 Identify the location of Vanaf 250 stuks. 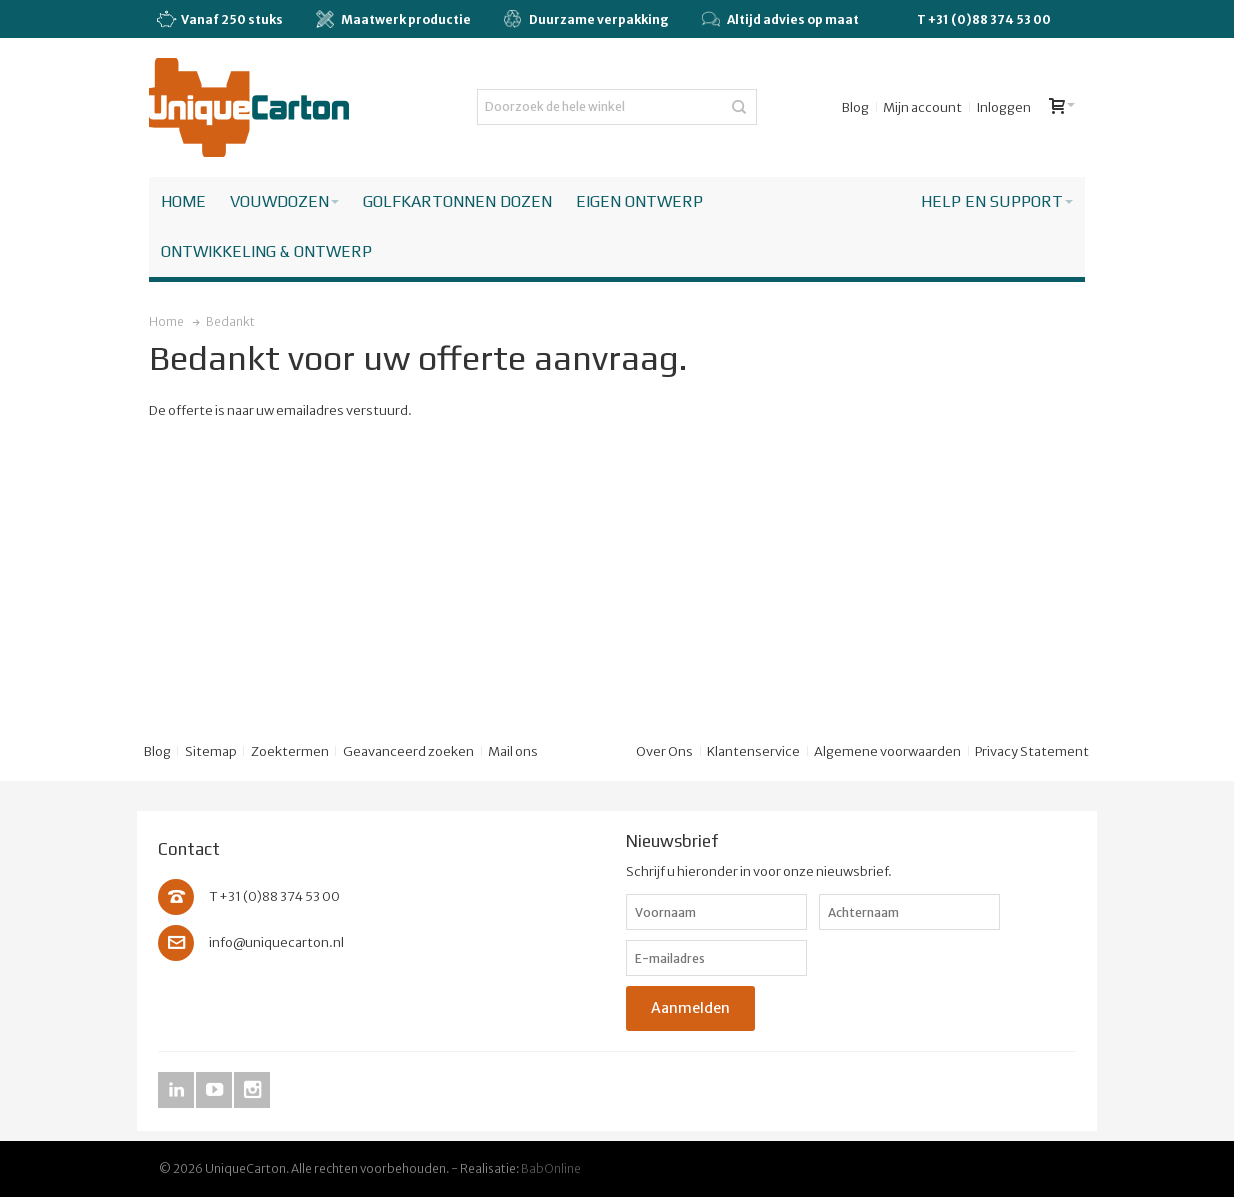
(219, 20).